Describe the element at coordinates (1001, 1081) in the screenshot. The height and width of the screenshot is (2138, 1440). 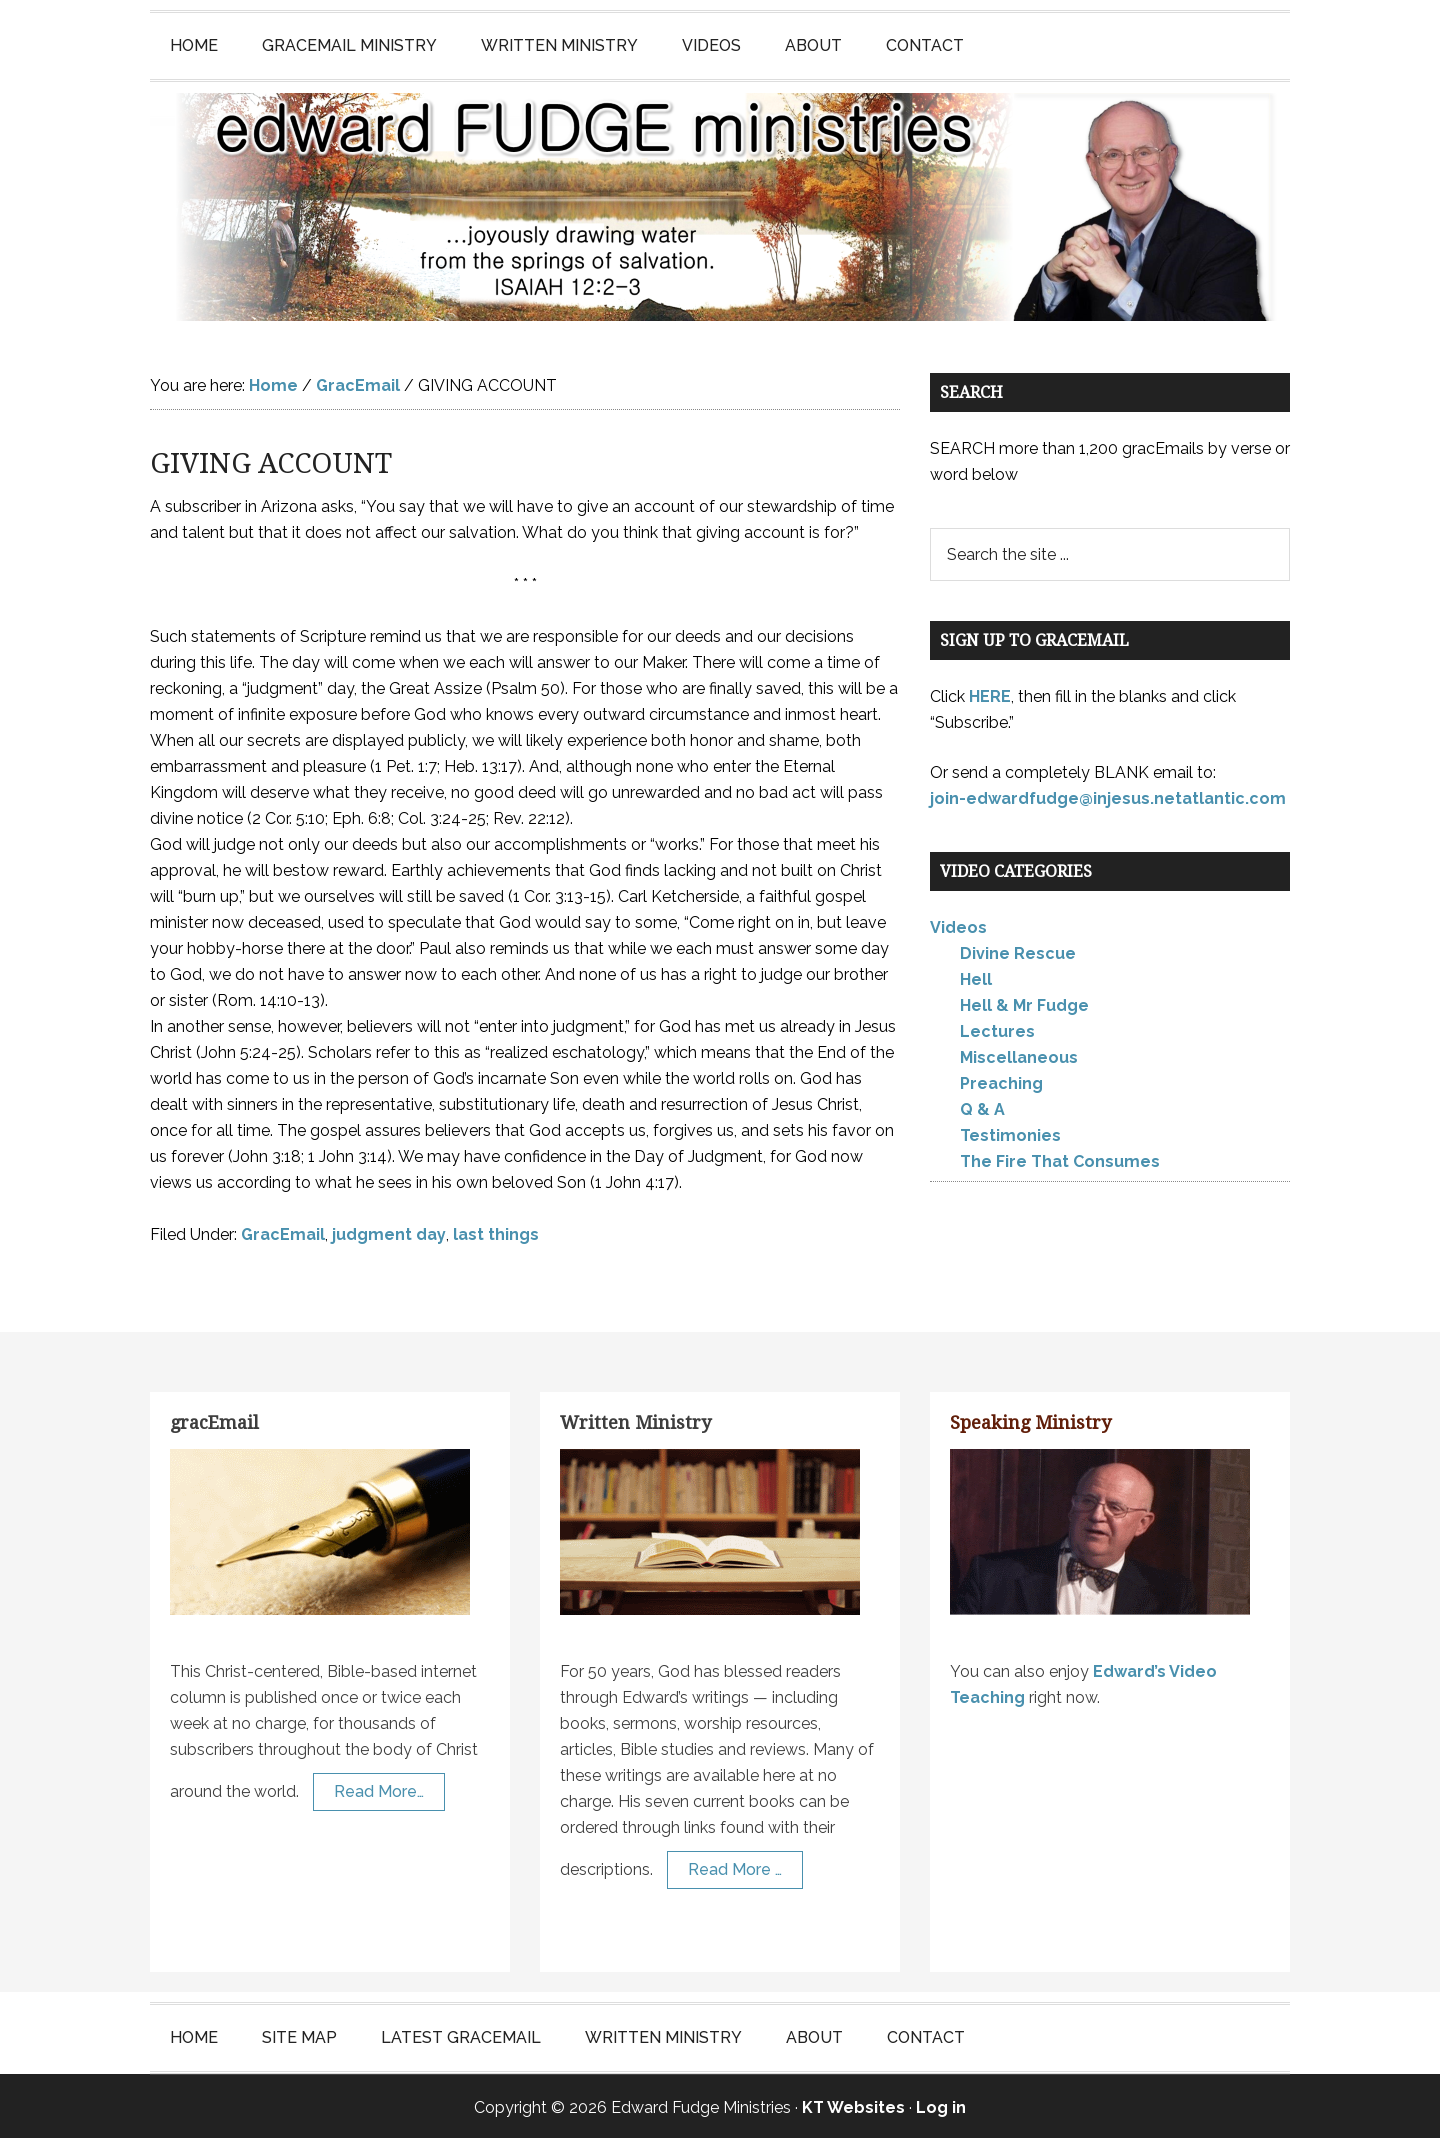
I see `Preaching` at that location.